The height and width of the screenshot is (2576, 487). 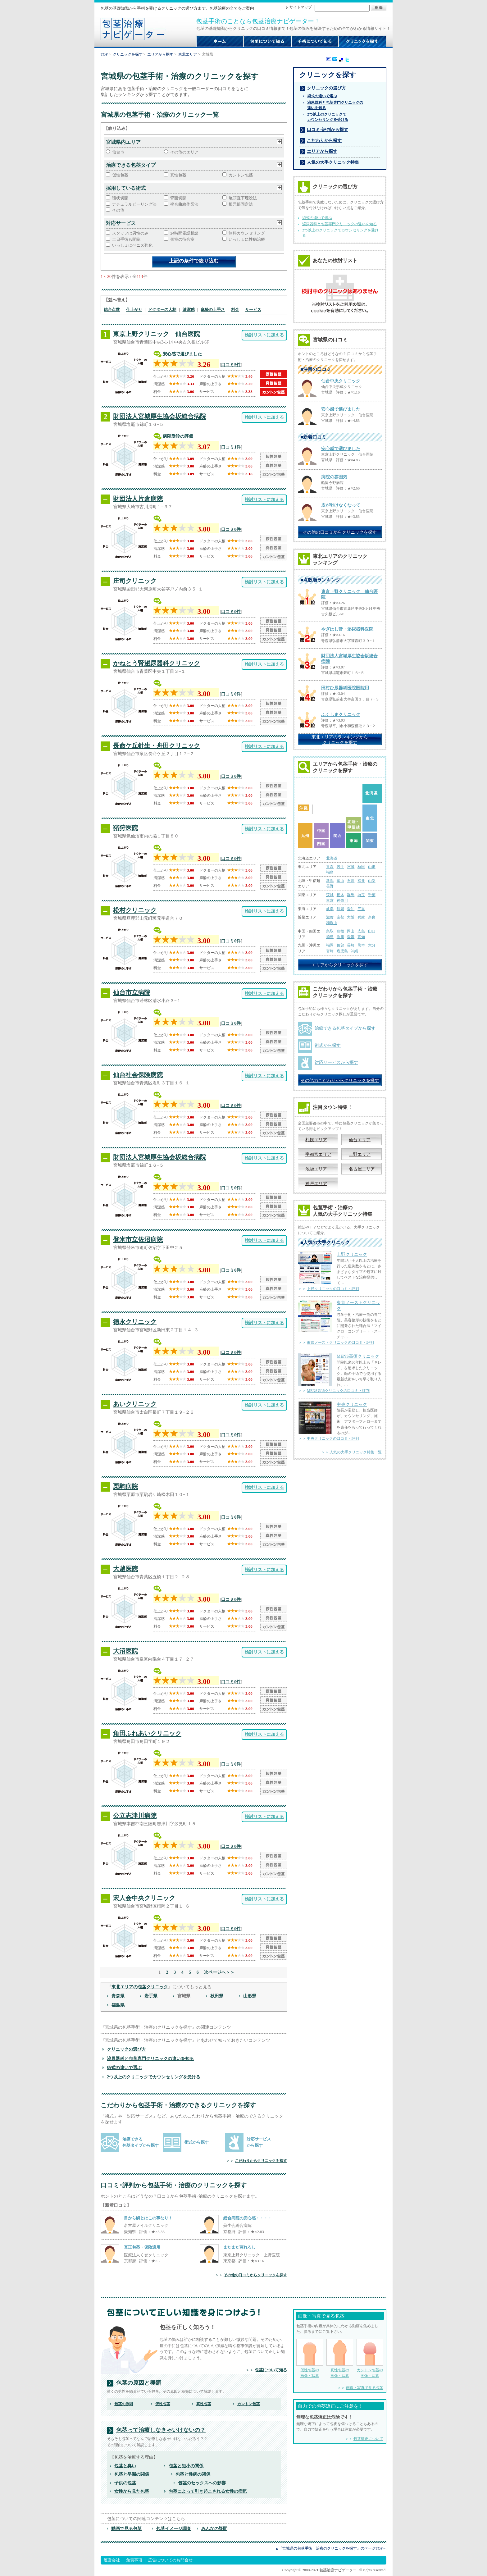 What do you see at coordinates (340, 505) in the screenshot?
I see `皮が剥けなくなって` at bounding box center [340, 505].